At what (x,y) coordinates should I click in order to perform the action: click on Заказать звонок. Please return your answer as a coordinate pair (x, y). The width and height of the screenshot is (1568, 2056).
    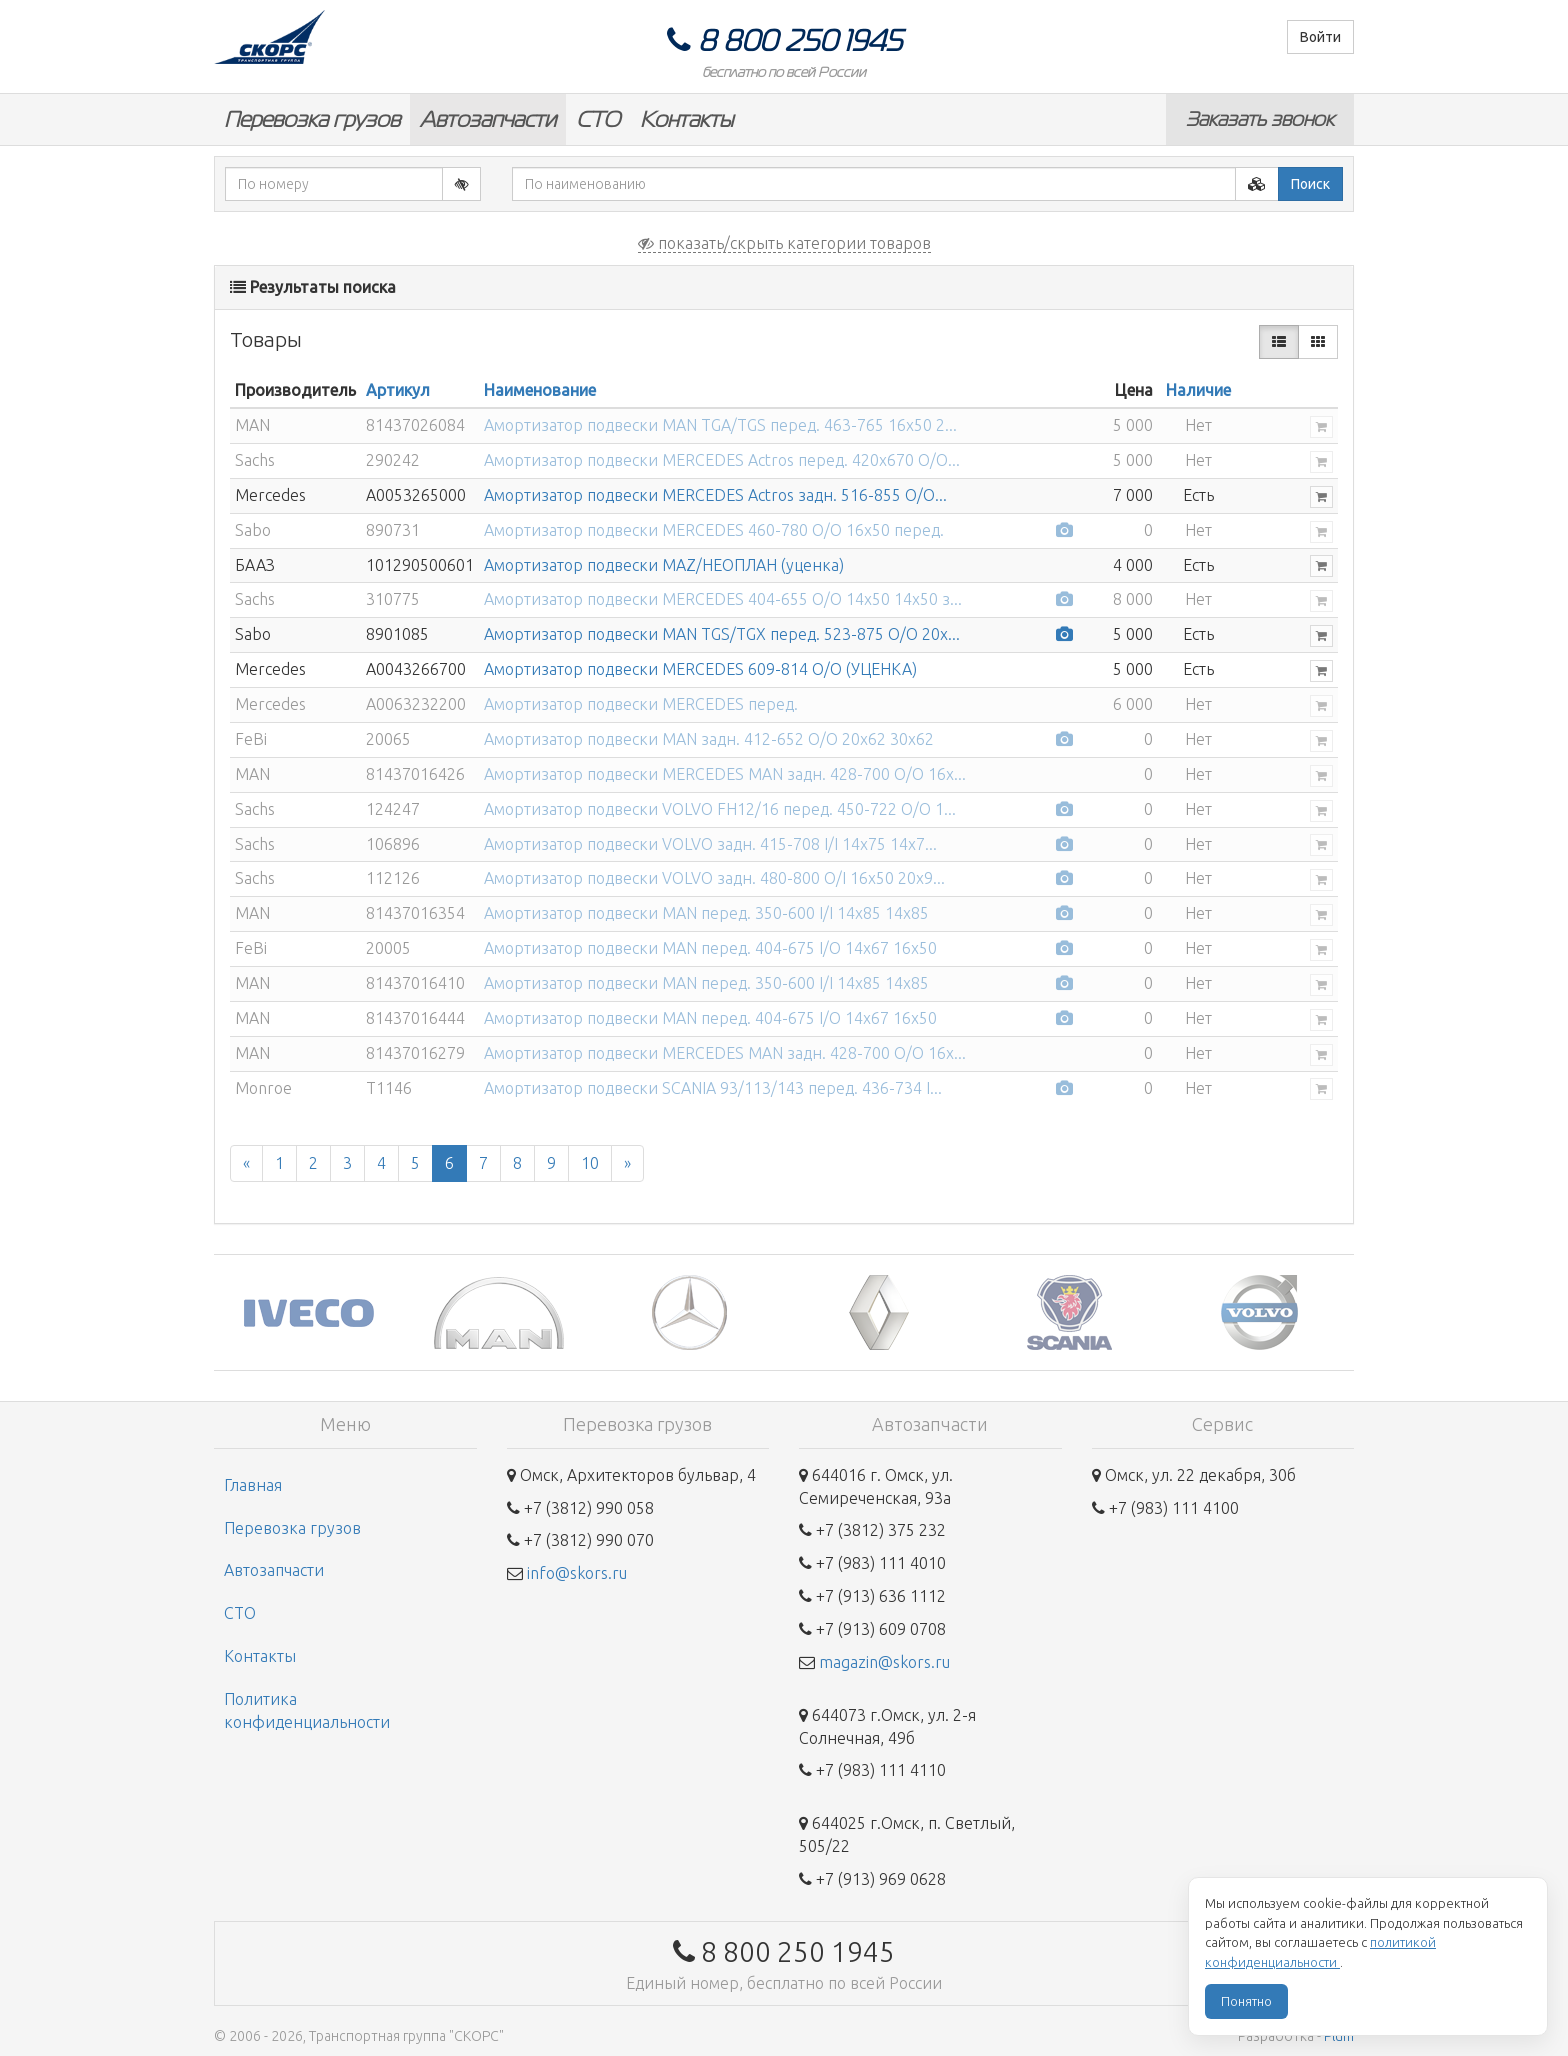
    Looking at the image, I should click on (1260, 119).